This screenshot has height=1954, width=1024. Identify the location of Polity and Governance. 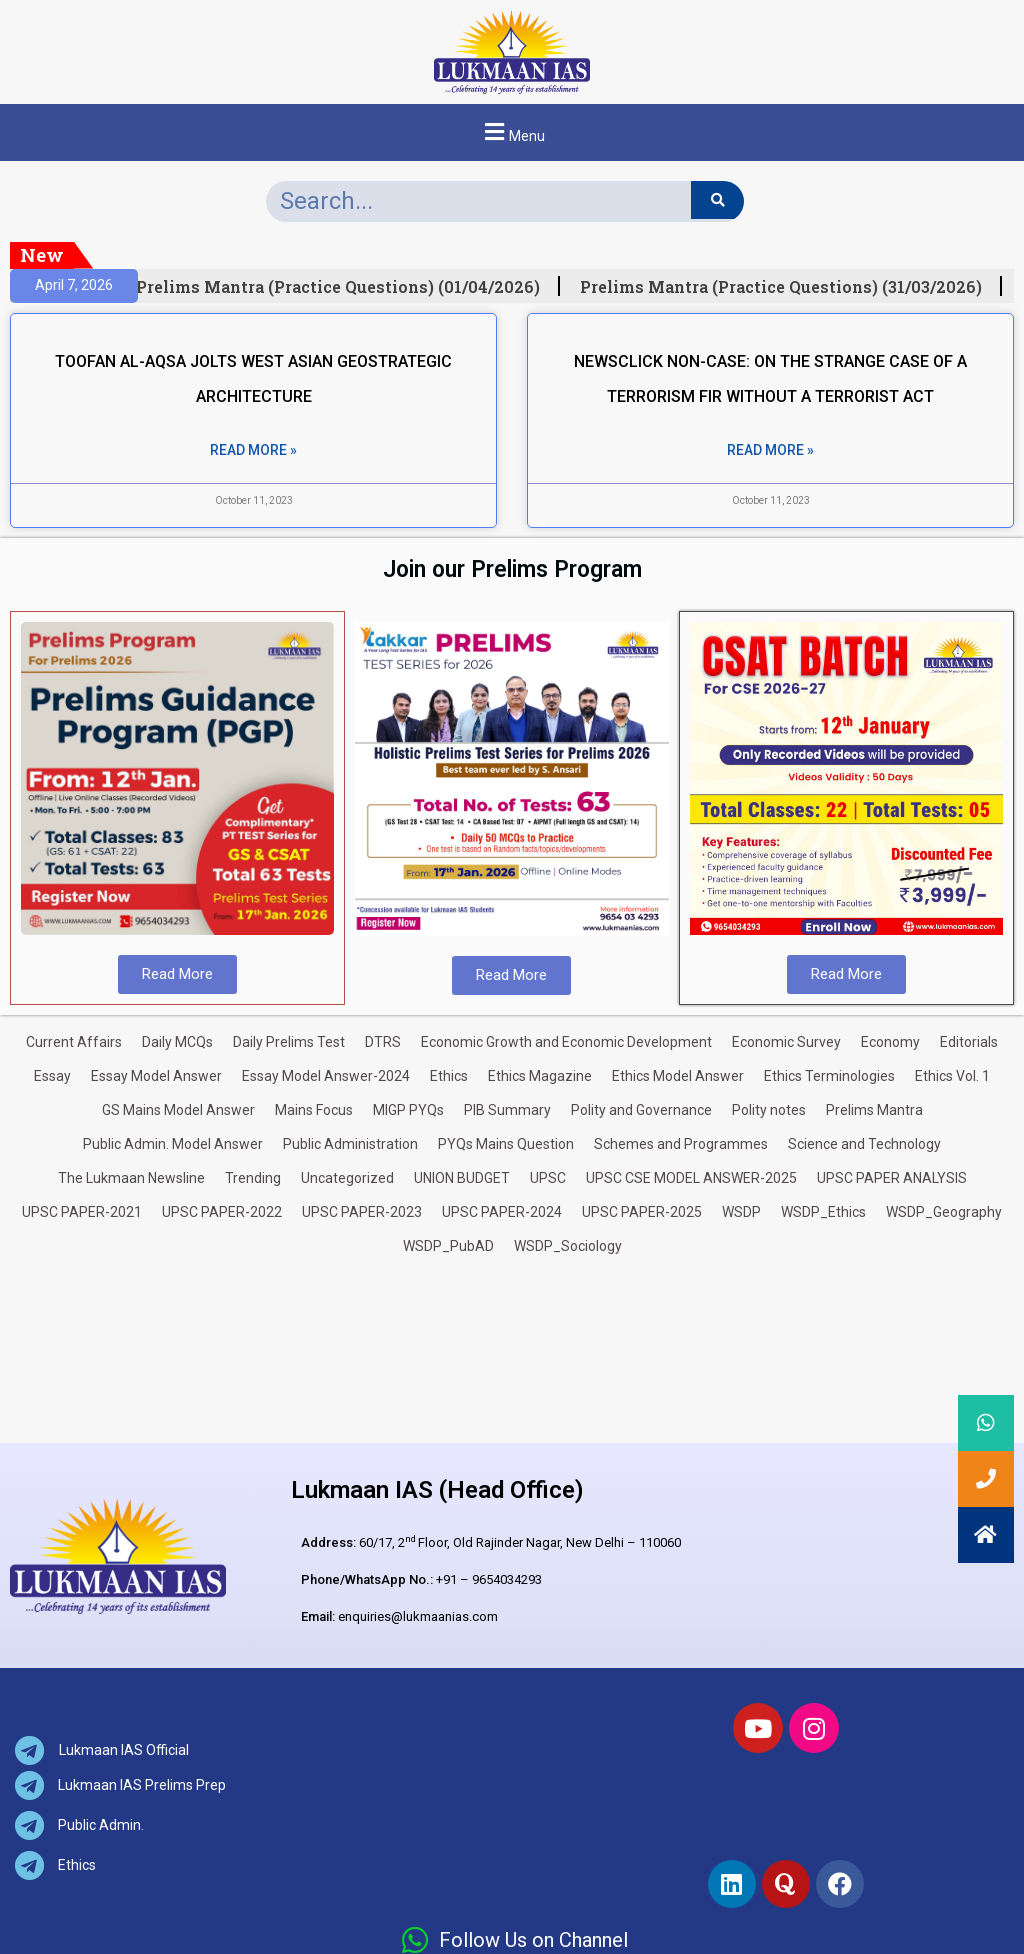
(641, 1110).